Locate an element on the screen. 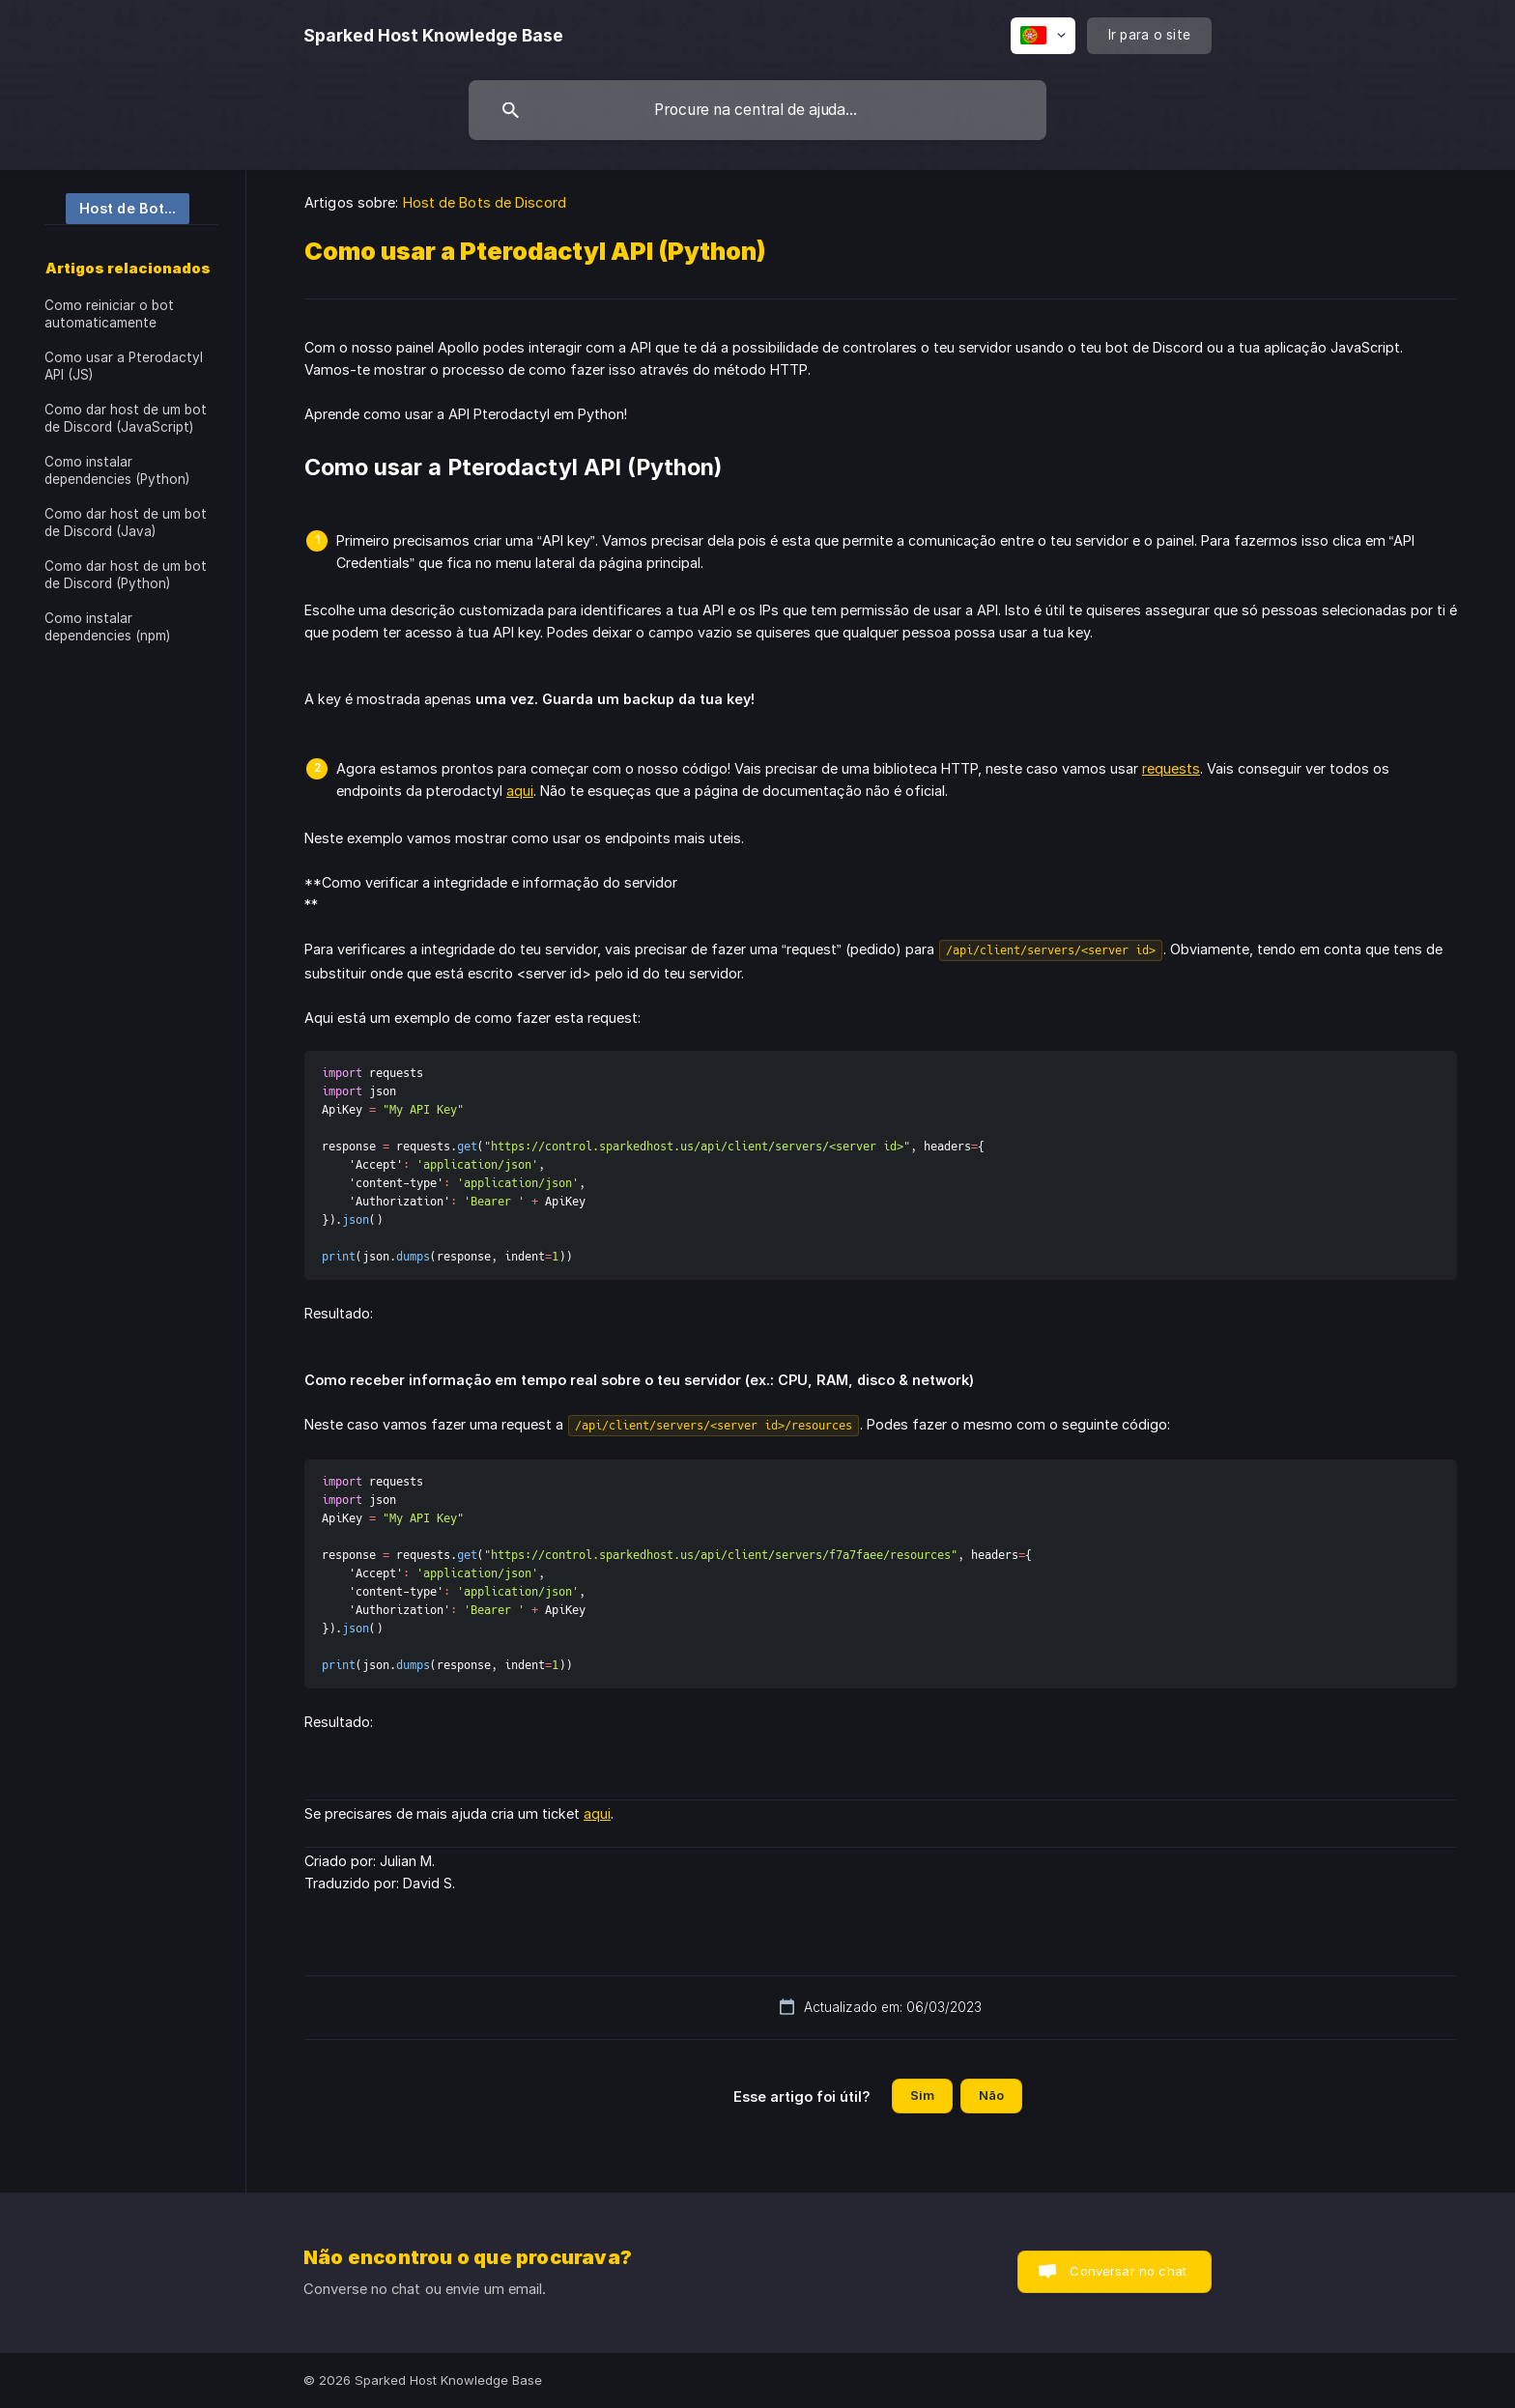 The width and height of the screenshot is (1515, 2408). Como instalar dependencies (Python) [link] is located at coordinates (116, 470).